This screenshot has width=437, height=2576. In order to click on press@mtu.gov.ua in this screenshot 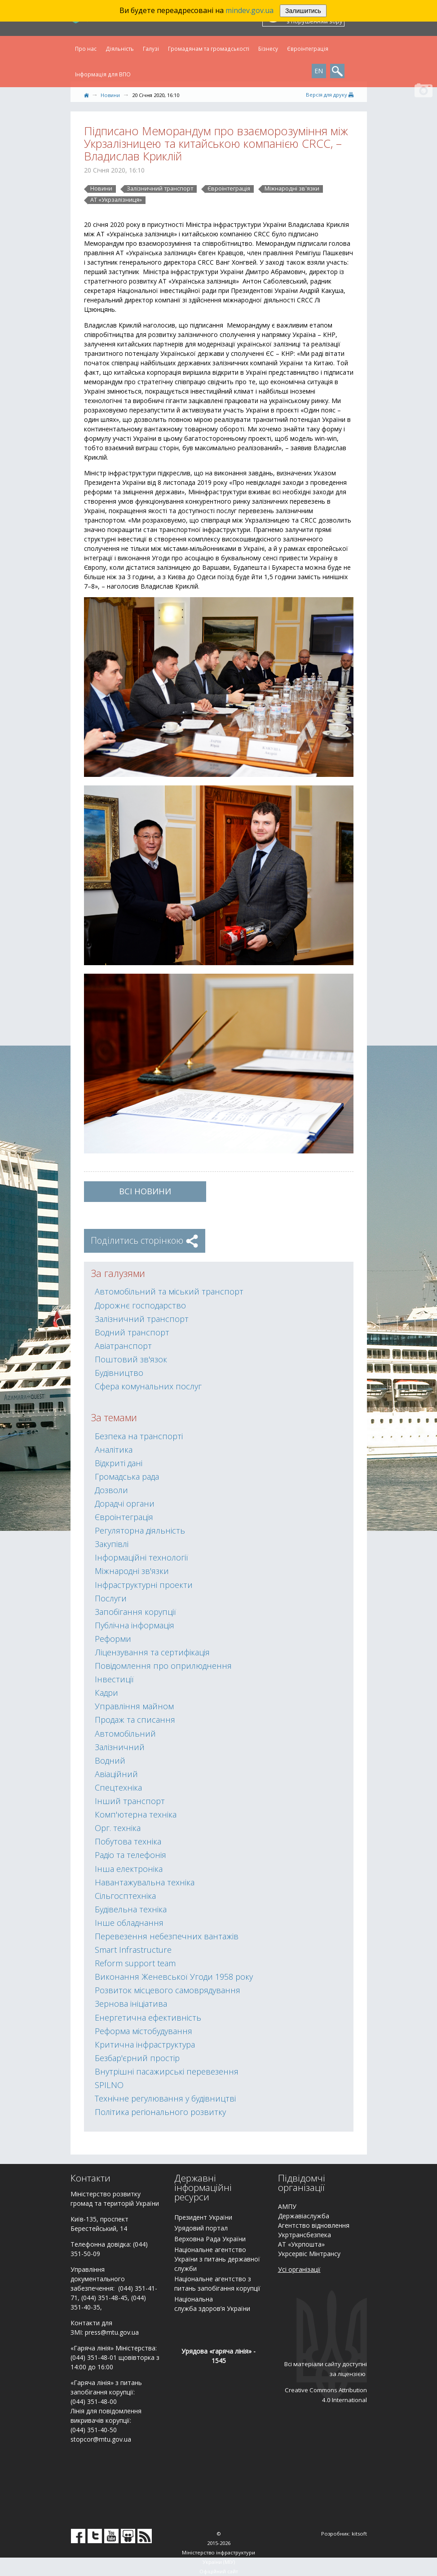, I will do `click(112, 2332)`.